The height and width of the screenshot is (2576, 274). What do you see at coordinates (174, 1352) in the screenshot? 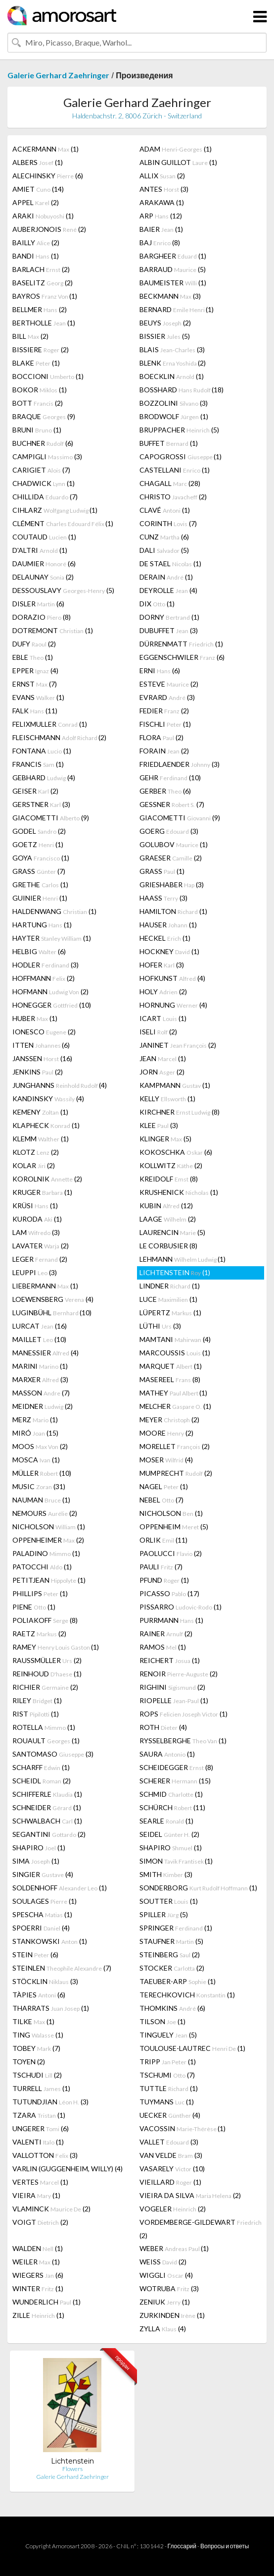
I see `MARCOUSSIS (1)` at bounding box center [174, 1352].